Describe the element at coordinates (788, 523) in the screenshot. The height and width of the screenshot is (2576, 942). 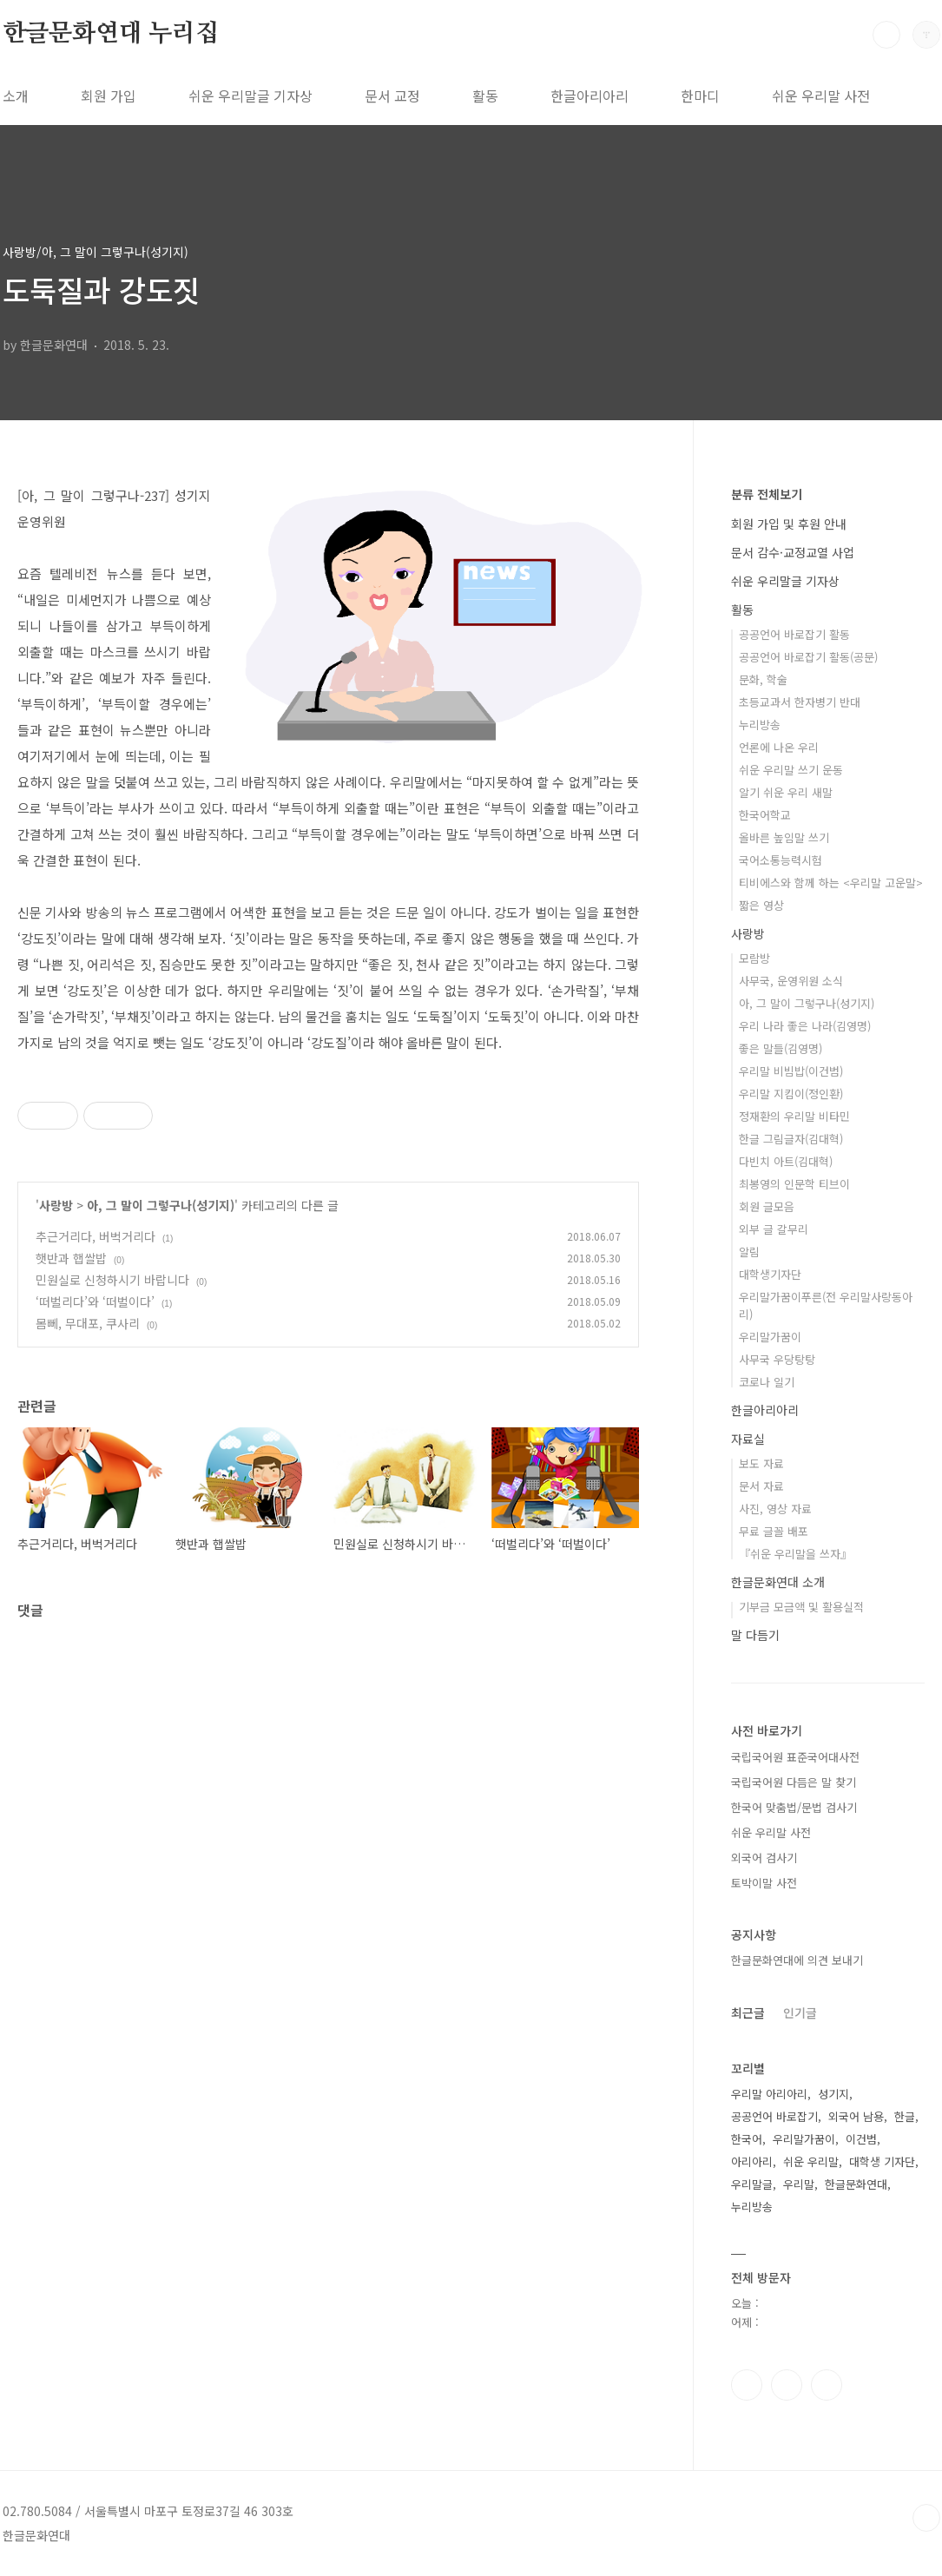
I see `회원 가입 및 후원 안내` at that location.